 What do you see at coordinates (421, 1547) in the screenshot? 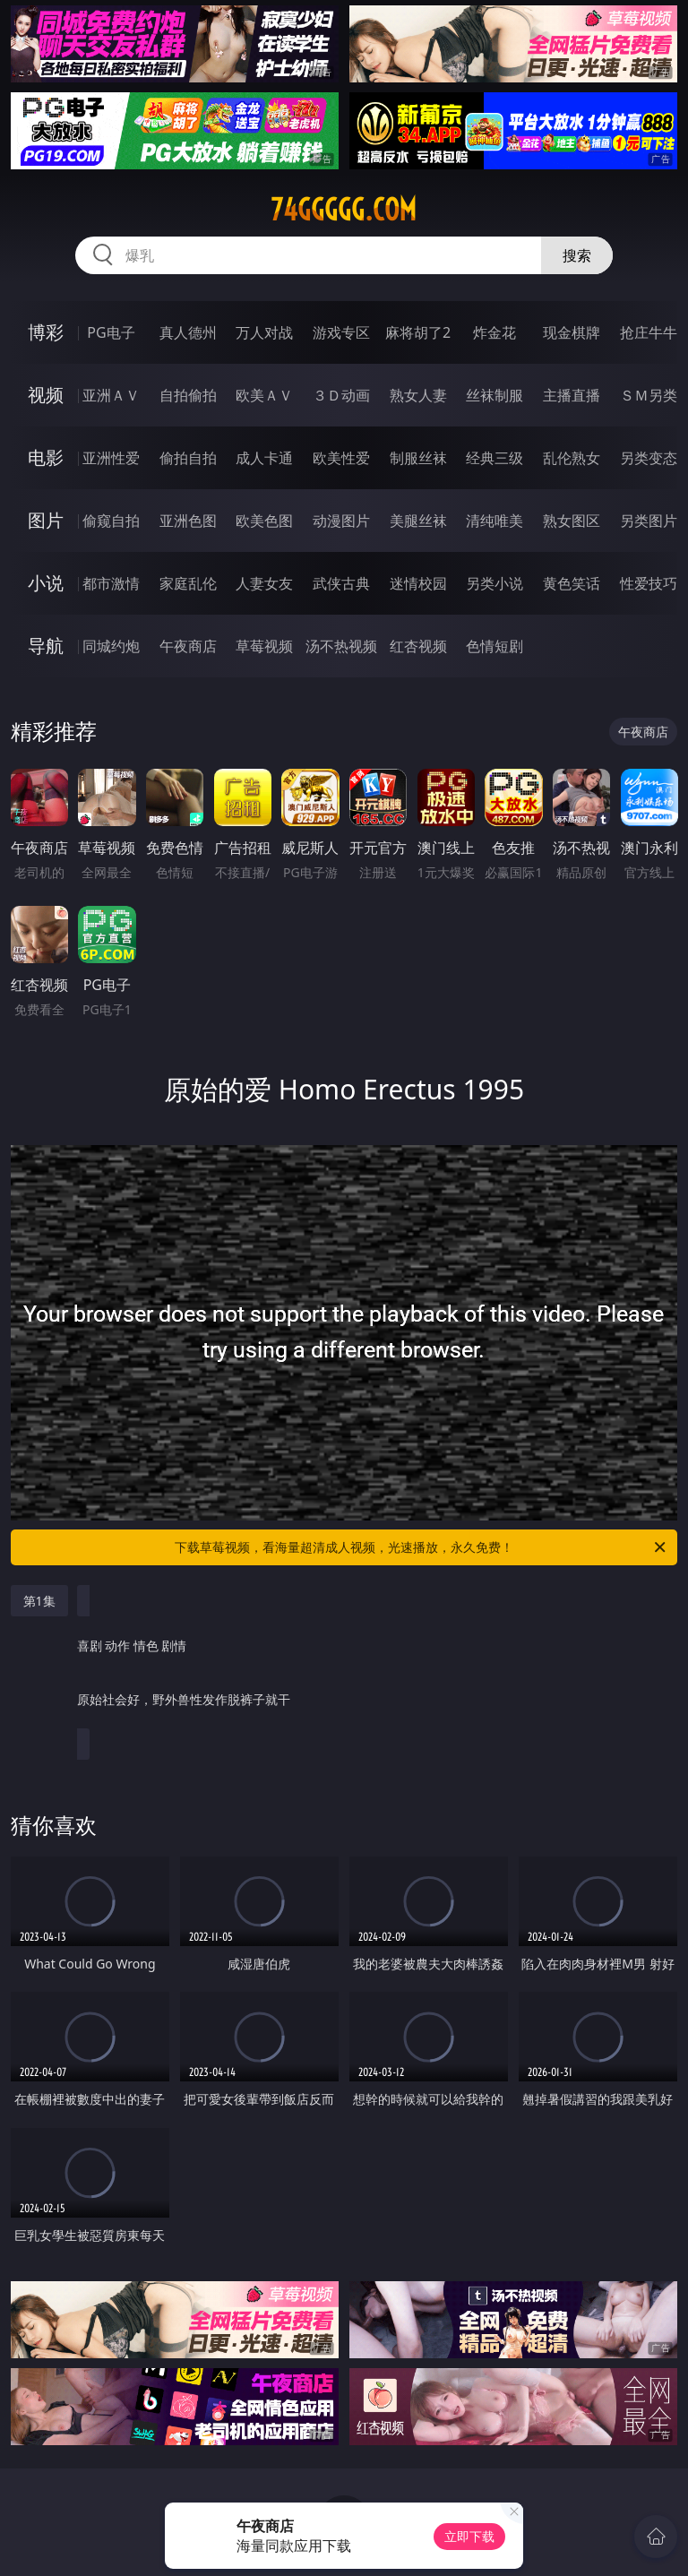
I see `下载草莓视频，看海量超清成人视频，光速播放，永久免费！` at bounding box center [421, 1547].